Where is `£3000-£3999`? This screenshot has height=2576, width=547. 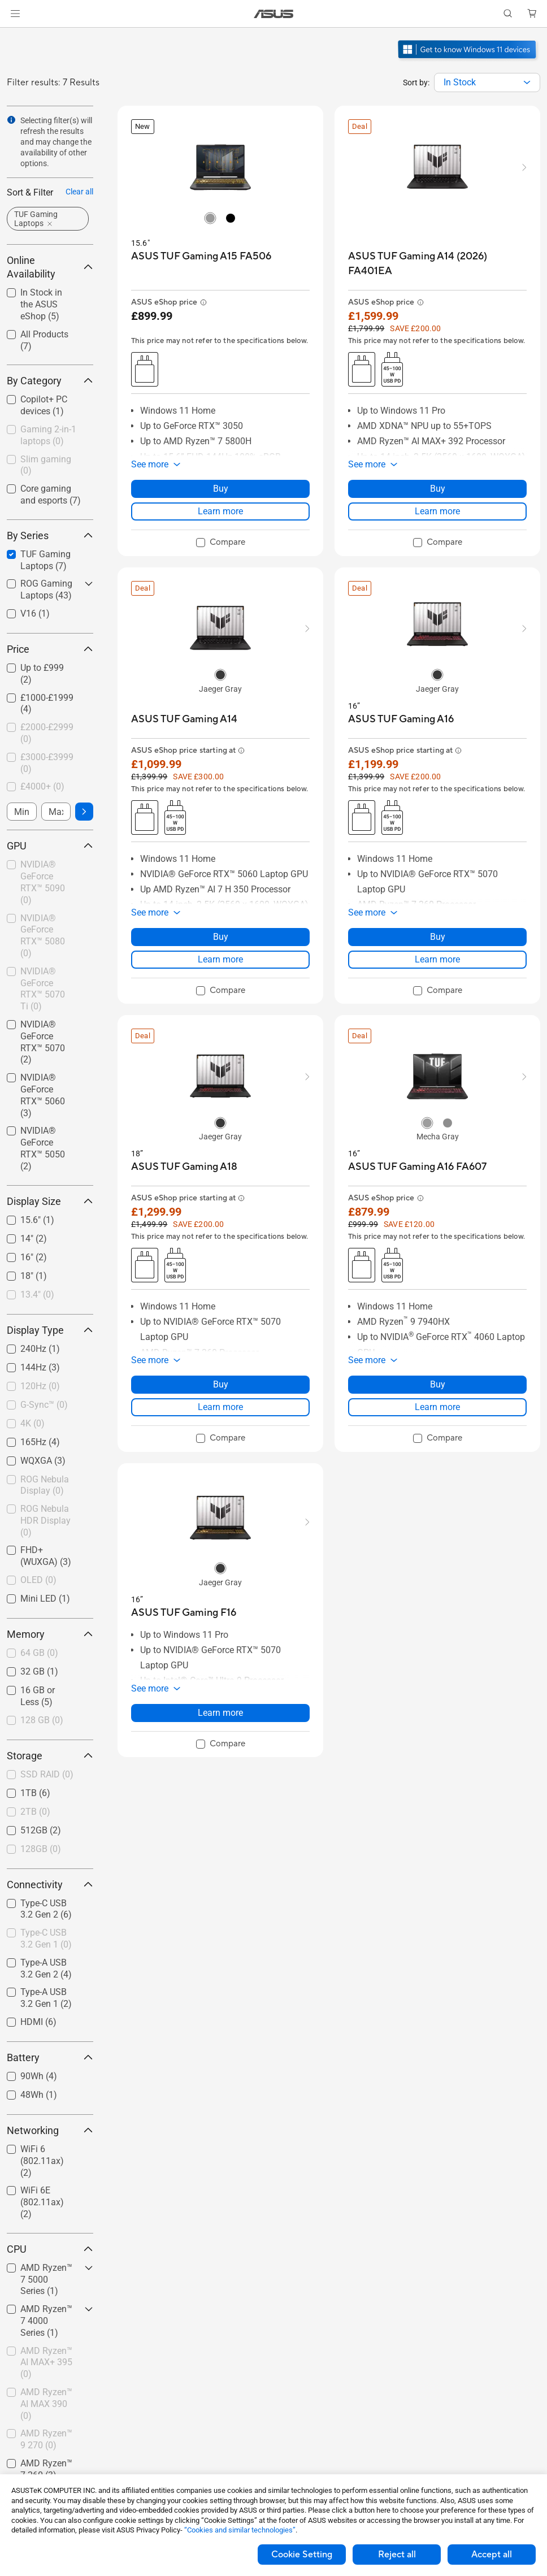
£3000-£3999 is located at coordinates (46, 763).